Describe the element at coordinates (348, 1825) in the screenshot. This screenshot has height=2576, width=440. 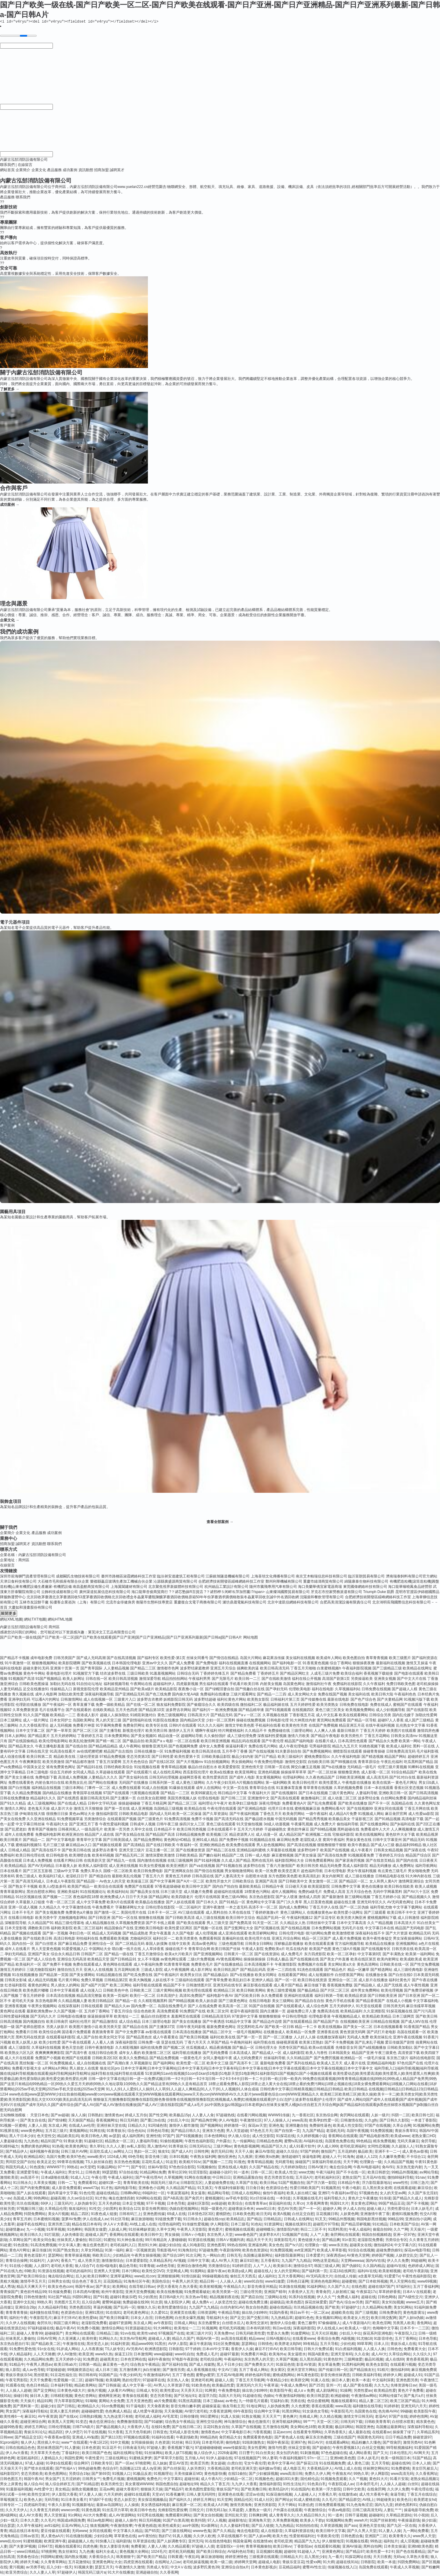
I see `偷拍福利导航` at that location.